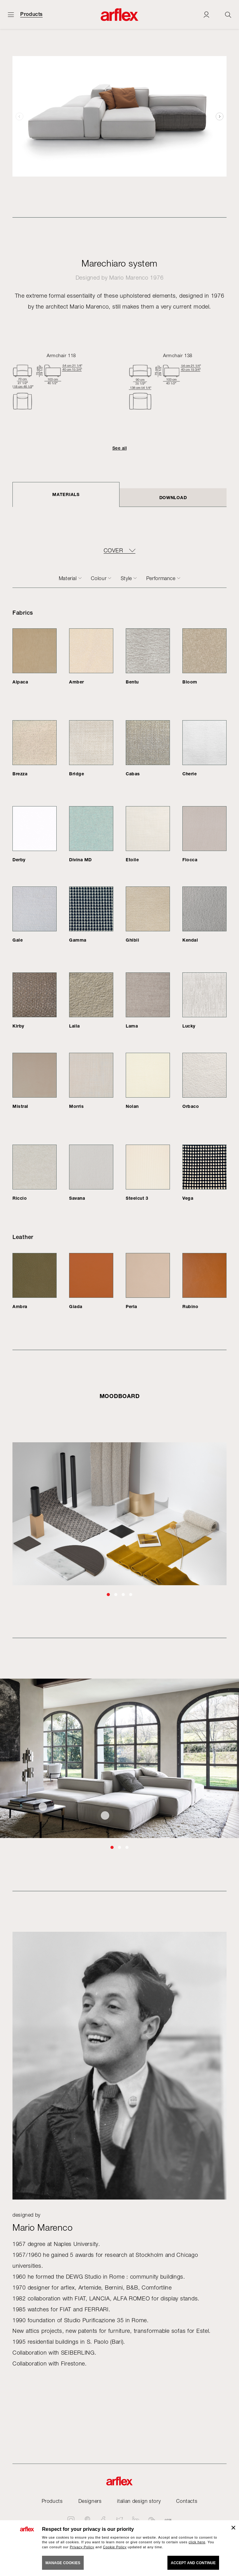 This screenshot has width=239, height=2576. I want to click on [Login], so click(206, 14).